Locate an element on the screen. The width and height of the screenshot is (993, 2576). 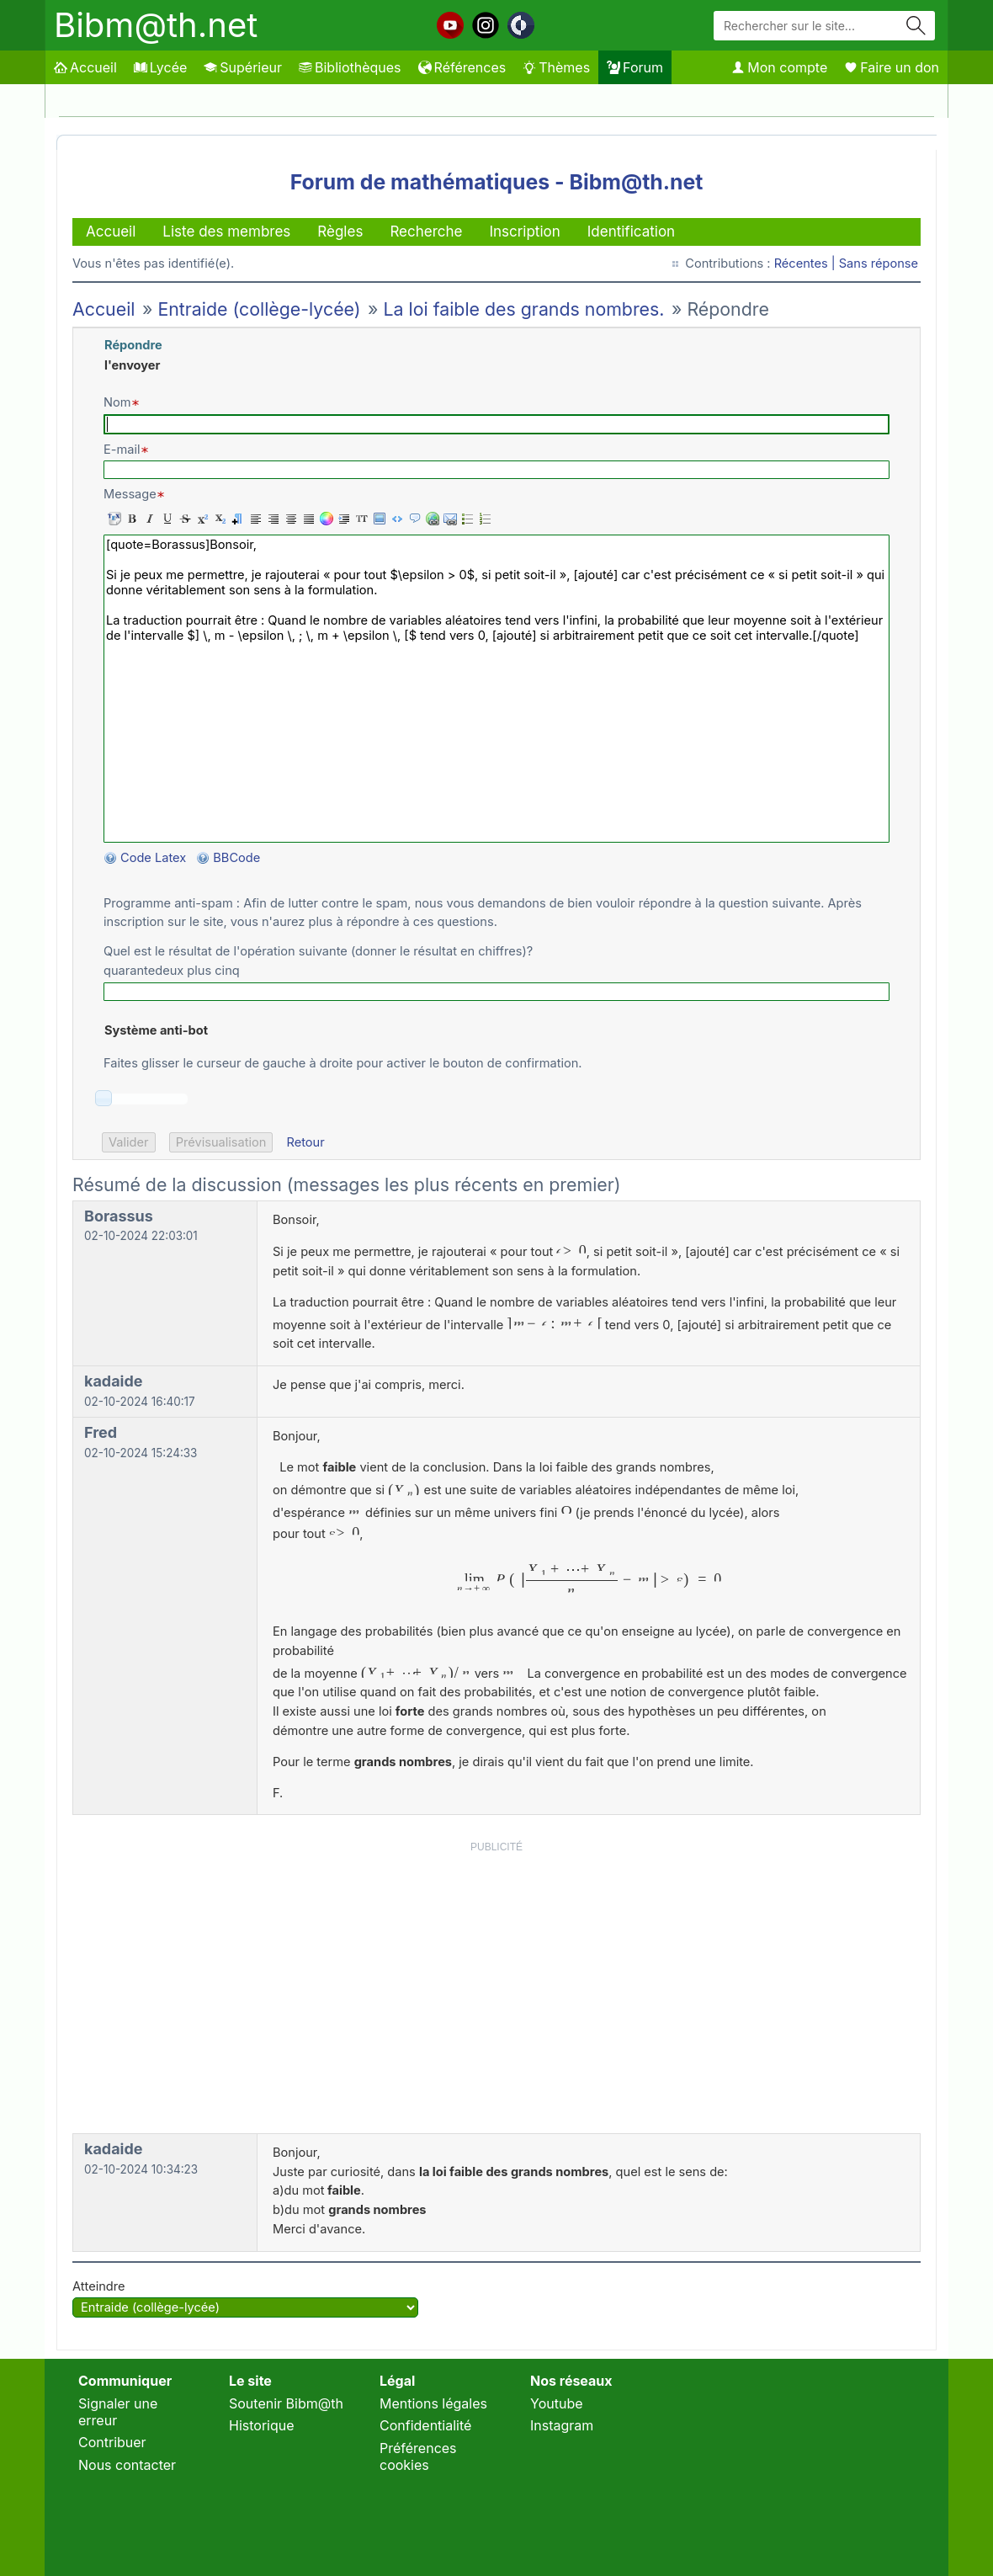
Code Latex is located at coordinates (153, 857).